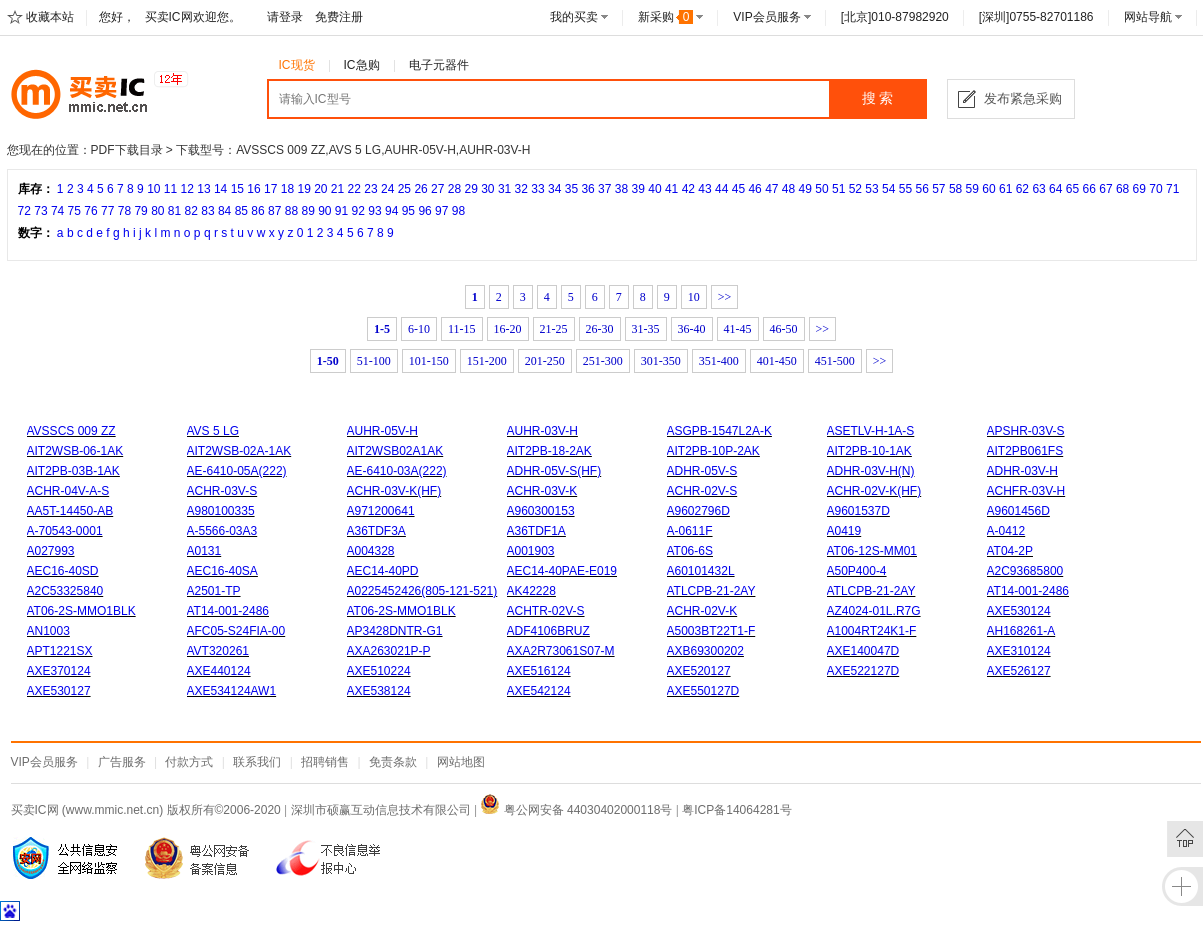 The image size is (1203, 926). Describe the element at coordinates (237, 471) in the screenshot. I see `AE-6410-05A(222)` at that location.